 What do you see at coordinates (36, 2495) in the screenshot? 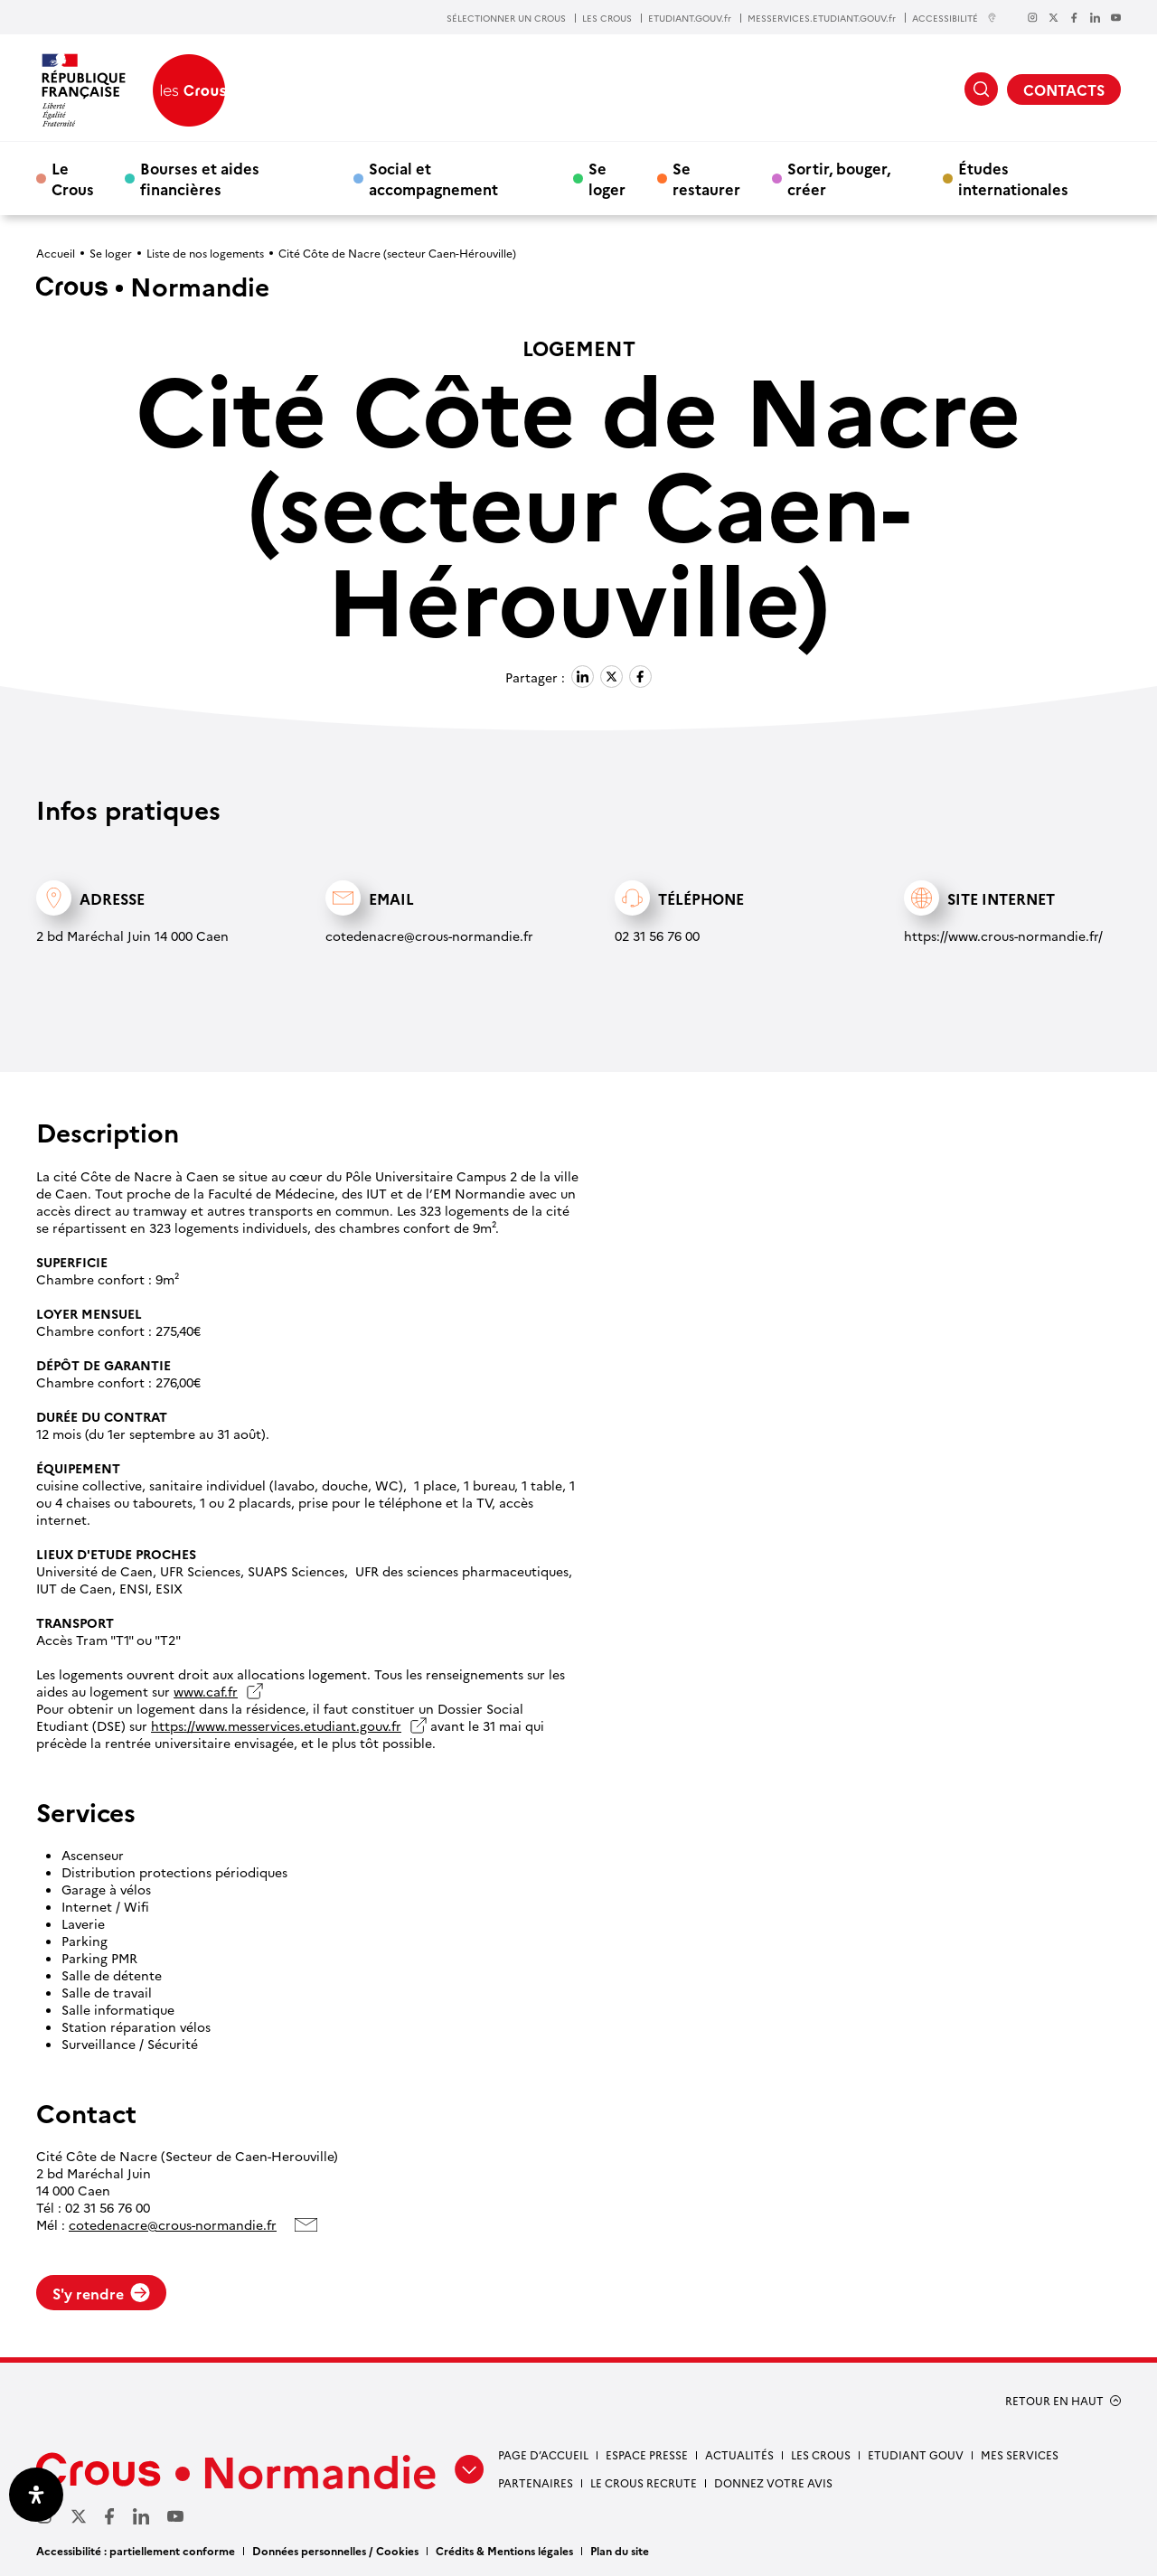
I see `[Ouvrir le panneau d'accessibilité]` at bounding box center [36, 2495].